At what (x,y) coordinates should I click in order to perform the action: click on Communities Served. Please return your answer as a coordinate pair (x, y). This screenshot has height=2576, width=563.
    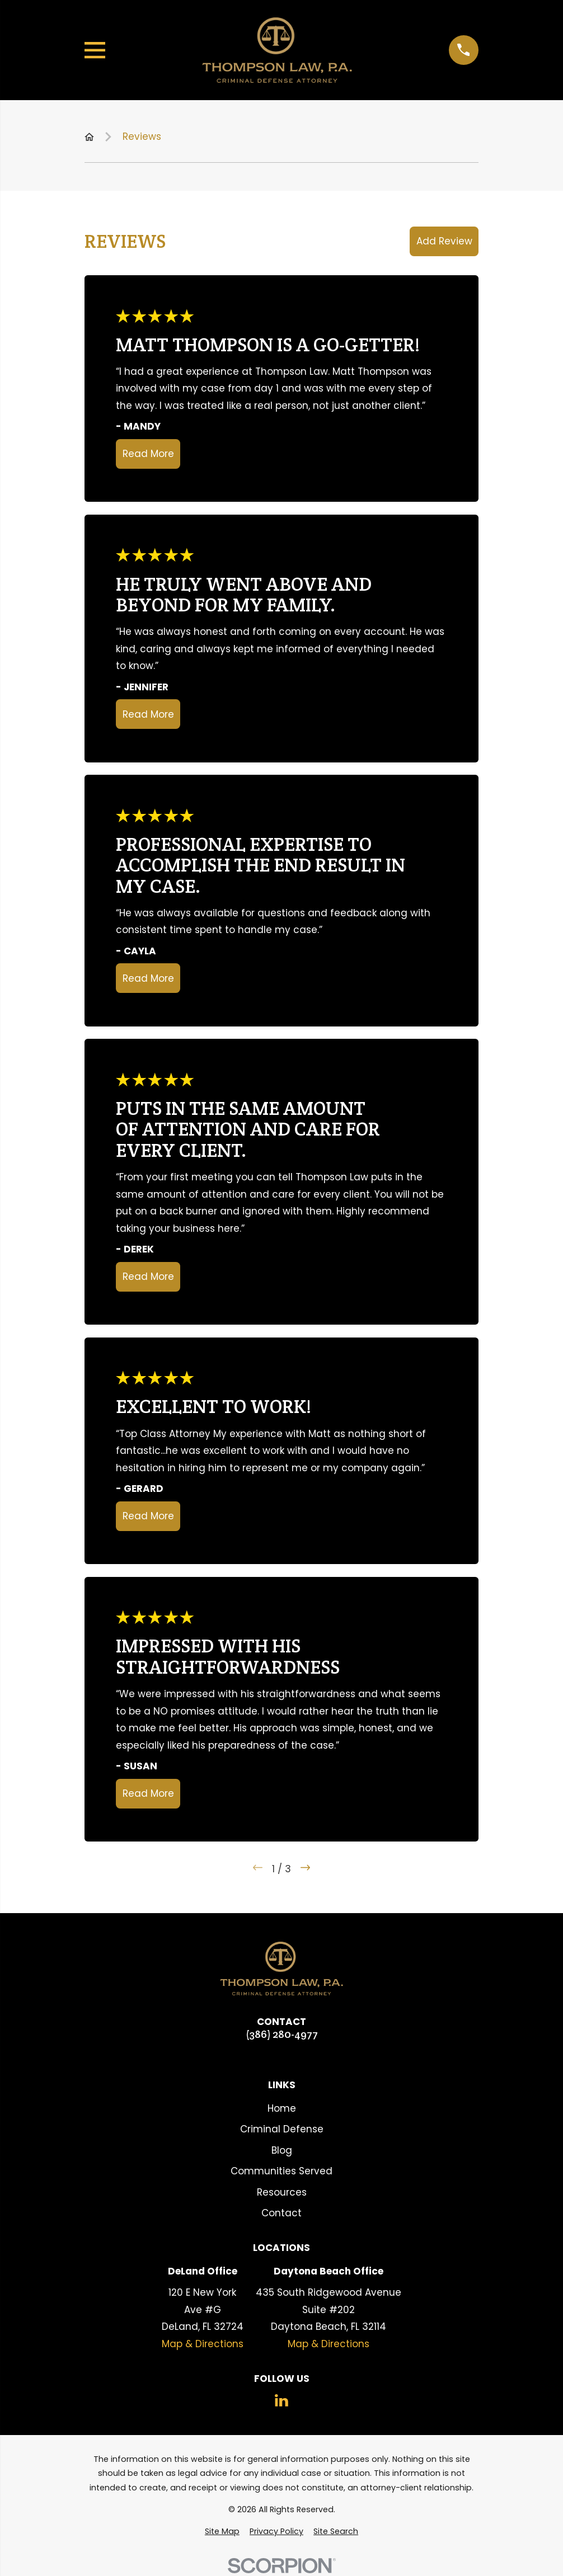
    Looking at the image, I should click on (281, 2171).